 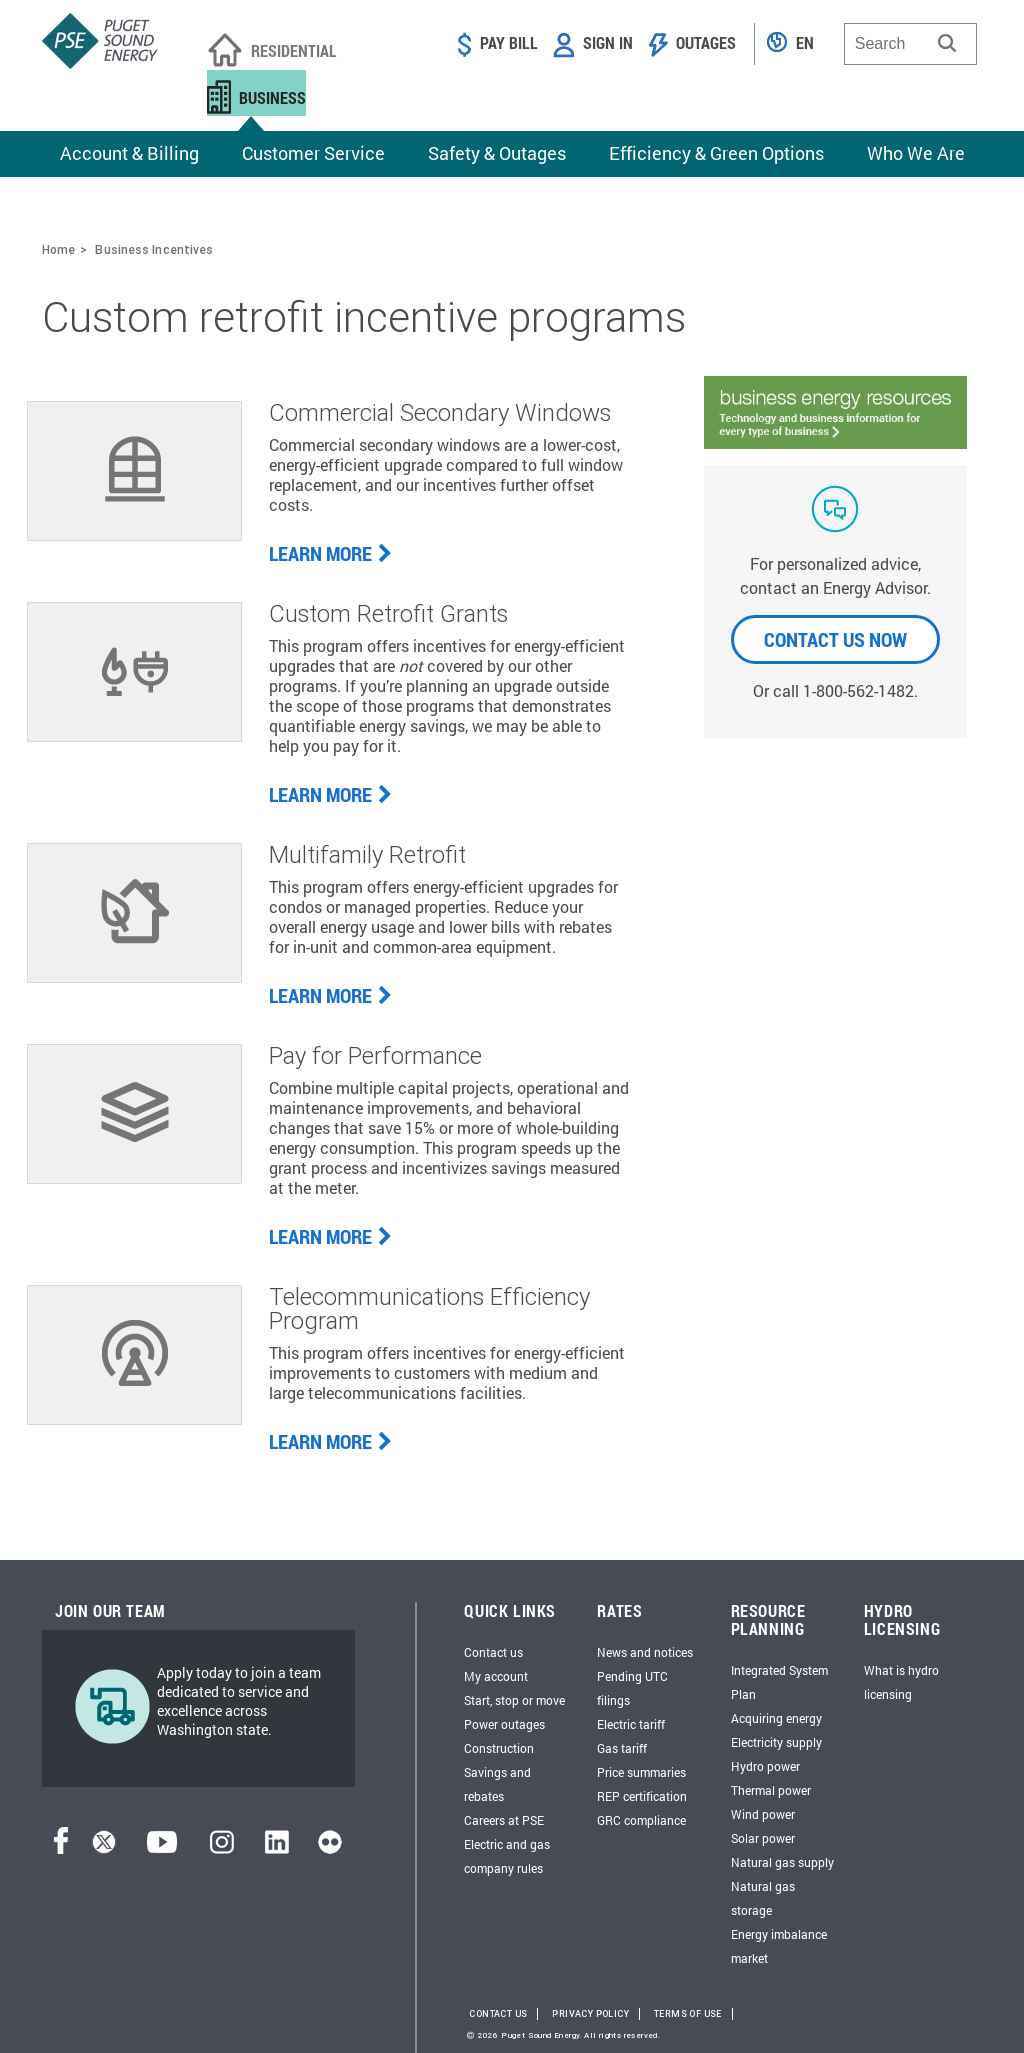 What do you see at coordinates (504, 1820) in the screenshot?
I see `Careers at PSE` at bounding box center [504, 1820].